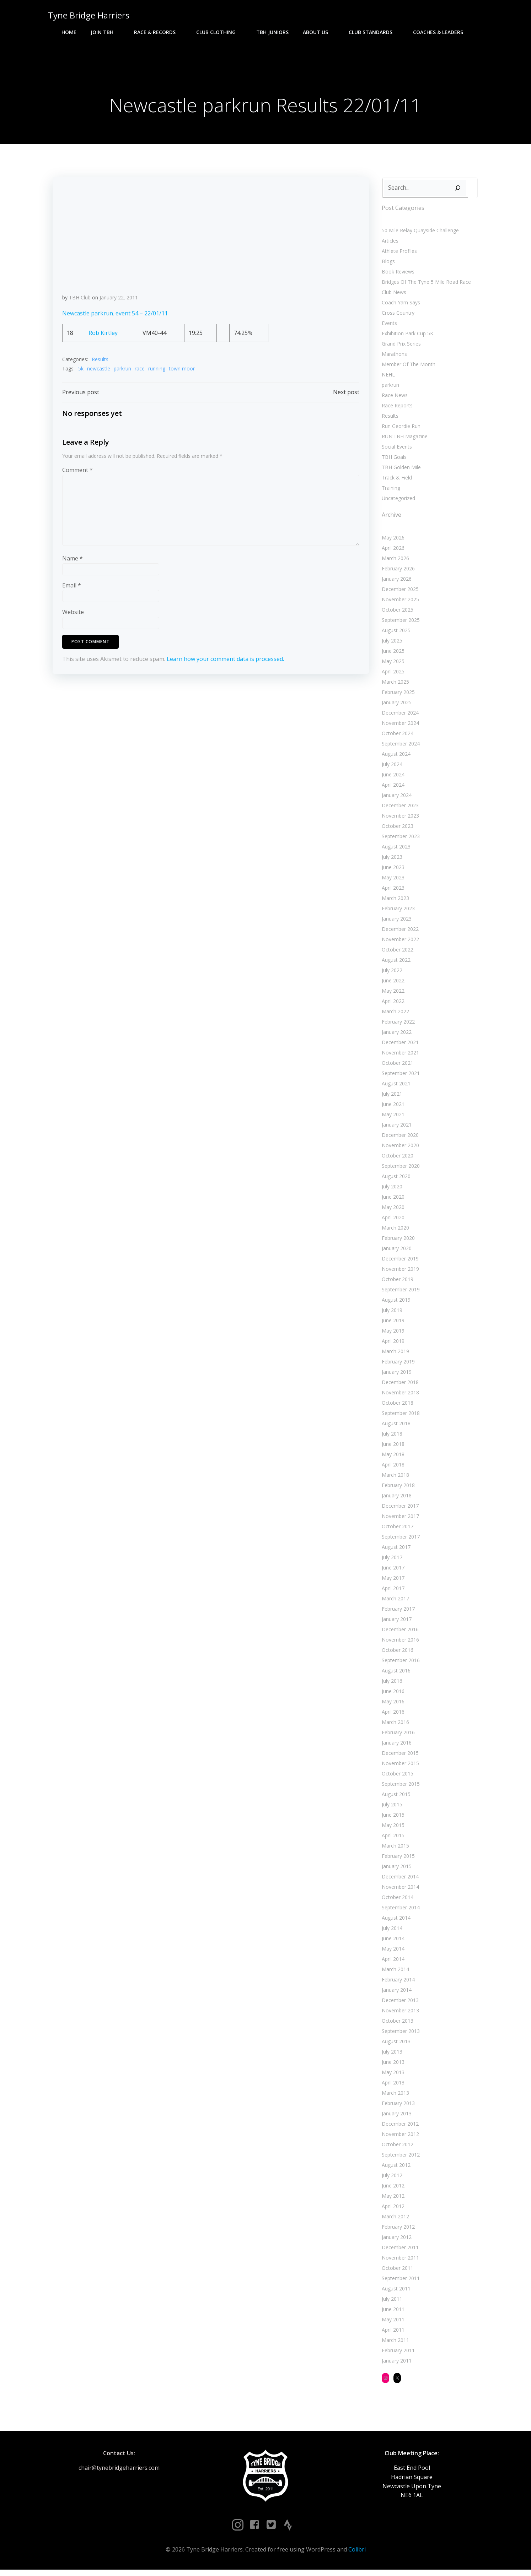 The height and width of the screenshot is (2576, 531). Describe the element at coordinates (394, 2168) in the screenshot. I see `August 2012` at that location.